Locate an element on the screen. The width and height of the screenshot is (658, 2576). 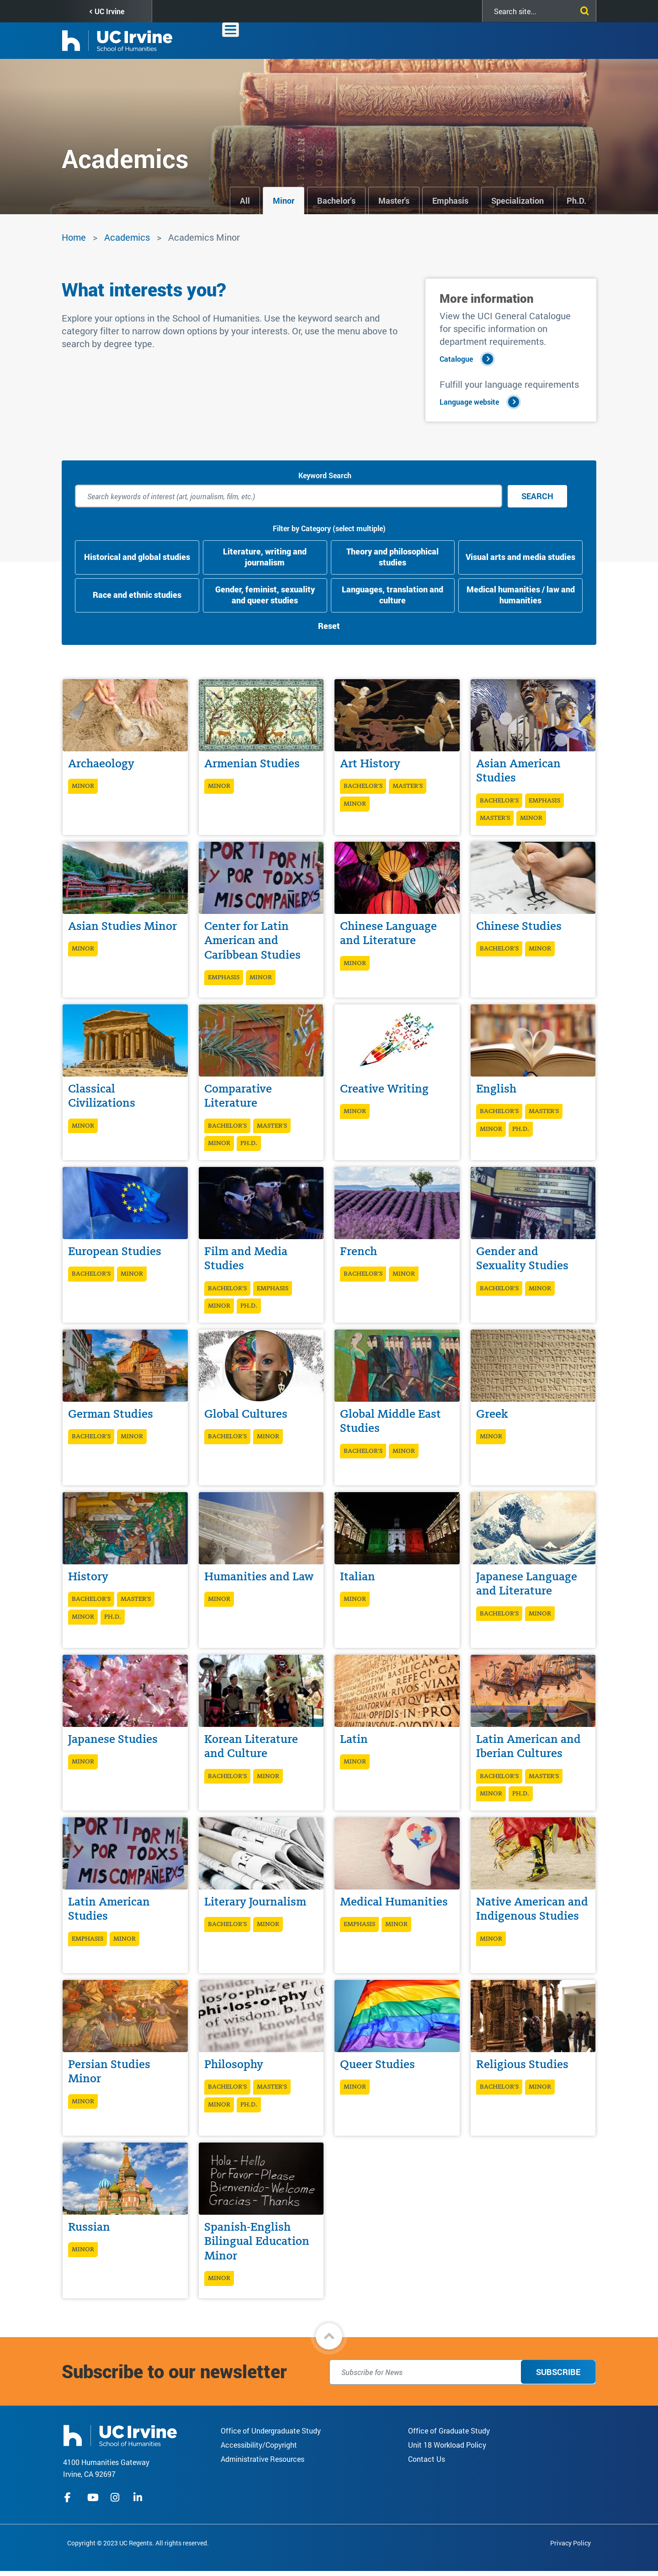
Philosophy is located at coordinates (233, 2064).